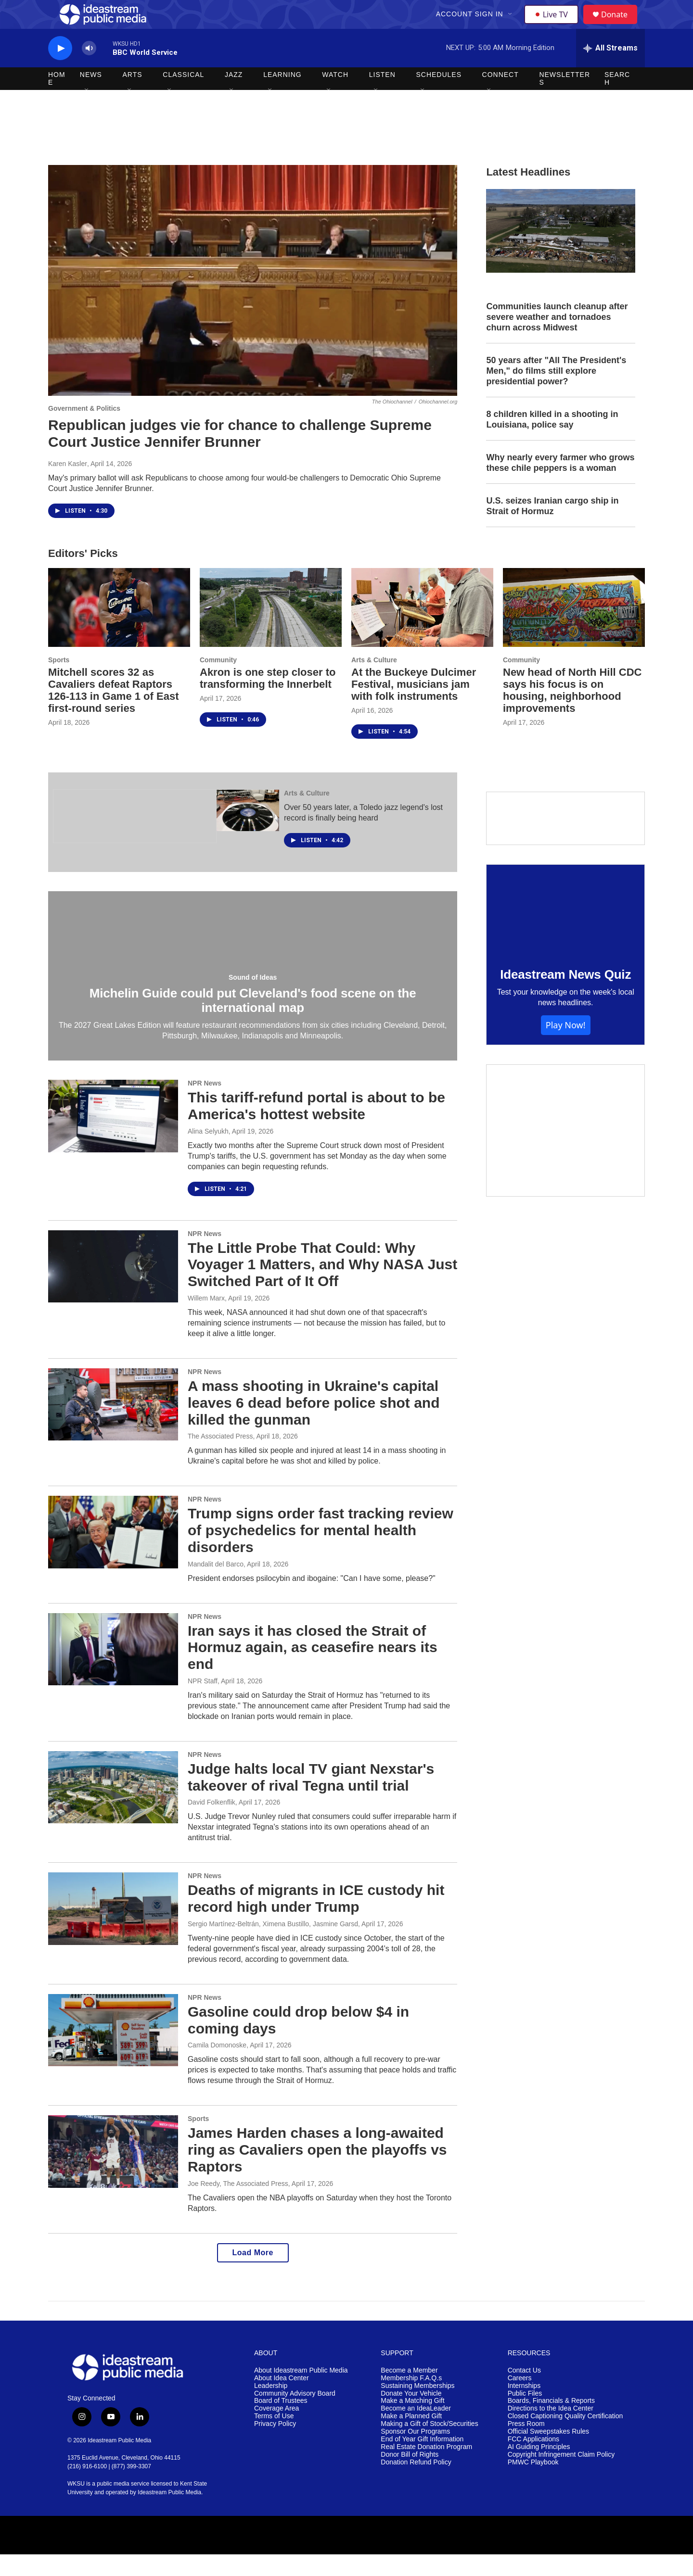 The image size is (693, 2576). Describe the element at coordinates (253, 1022) in the screenshot. I see `Michelin Guide could put Cleveland's food scene on the international map` at that location.